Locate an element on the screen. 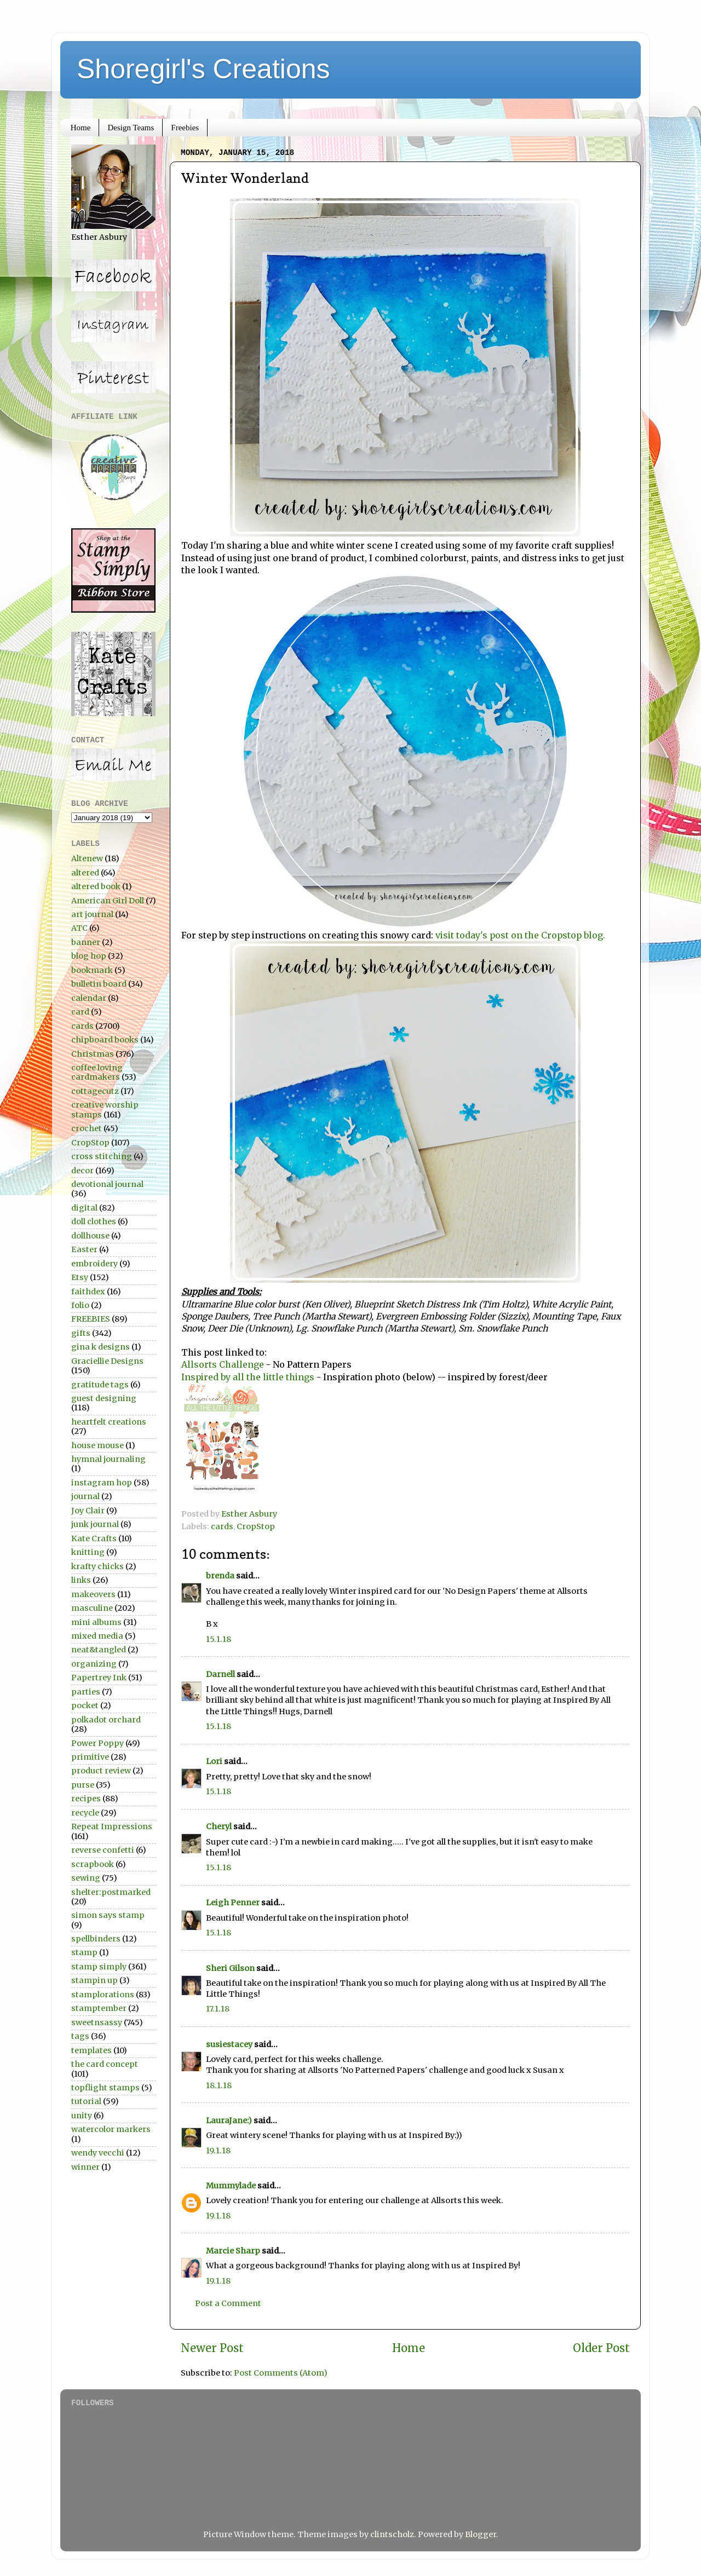 This screenshot has height=2576, width=701. altered is located at coordinates (85, 873).